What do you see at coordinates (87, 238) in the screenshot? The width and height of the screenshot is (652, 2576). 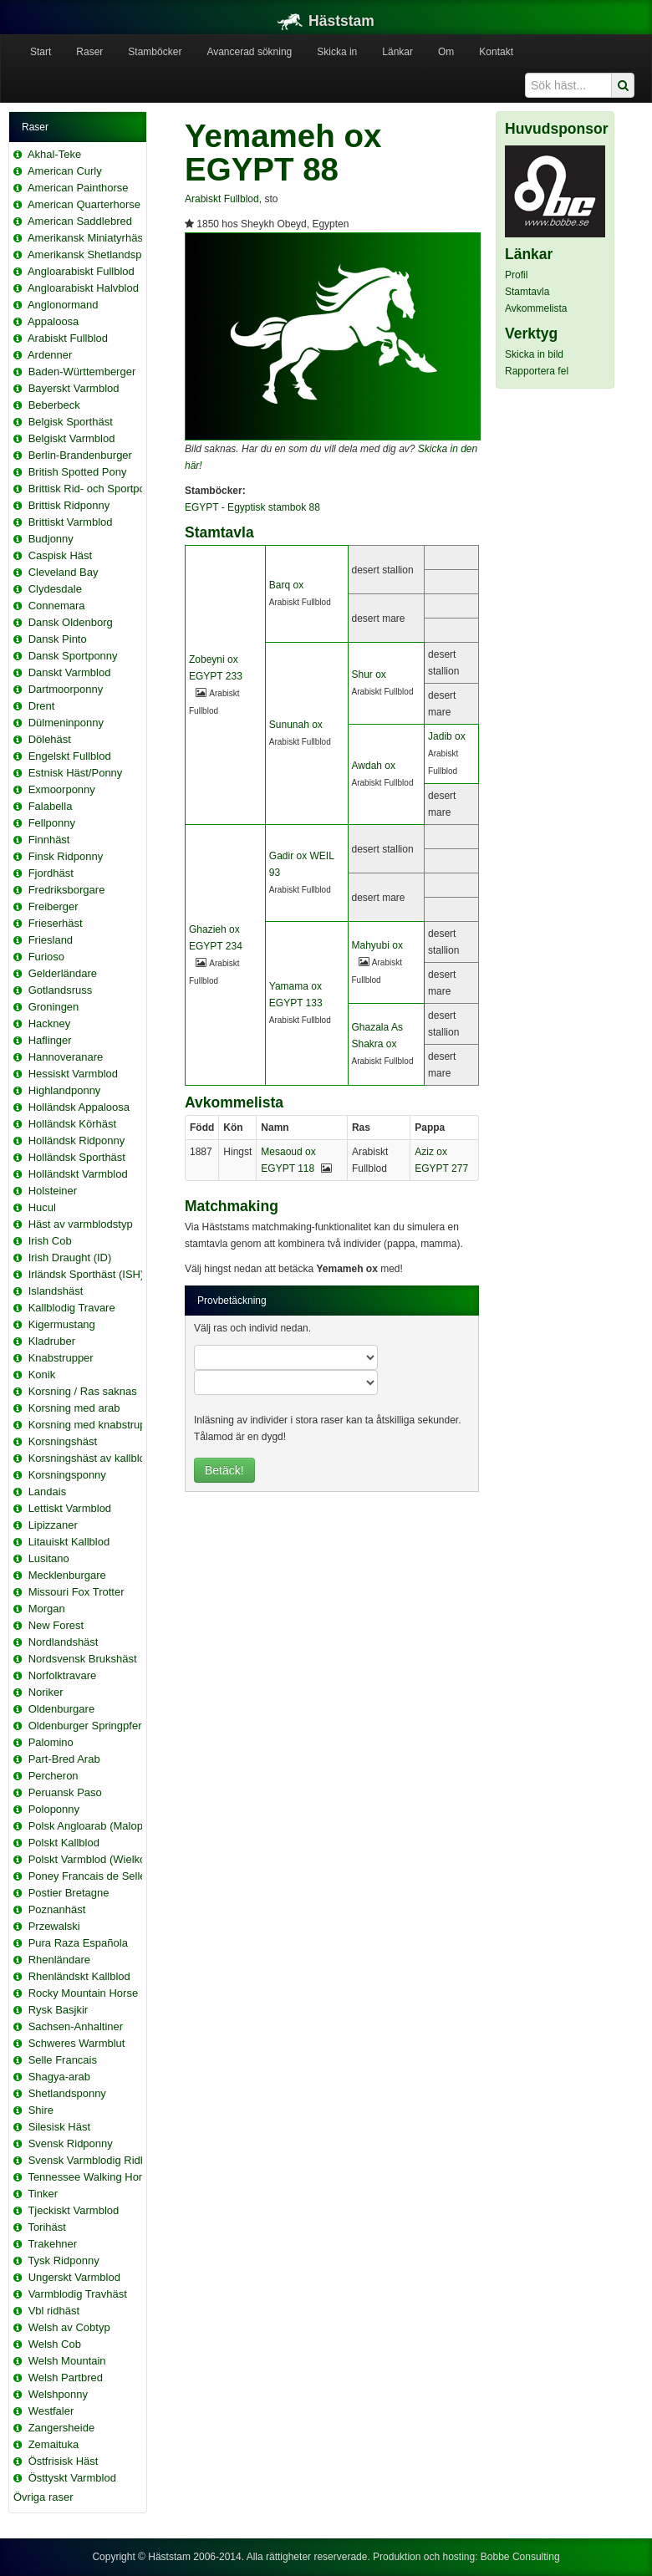 I see `Amerikansk Miniatyrhäst` at bounding box center [87, 238].